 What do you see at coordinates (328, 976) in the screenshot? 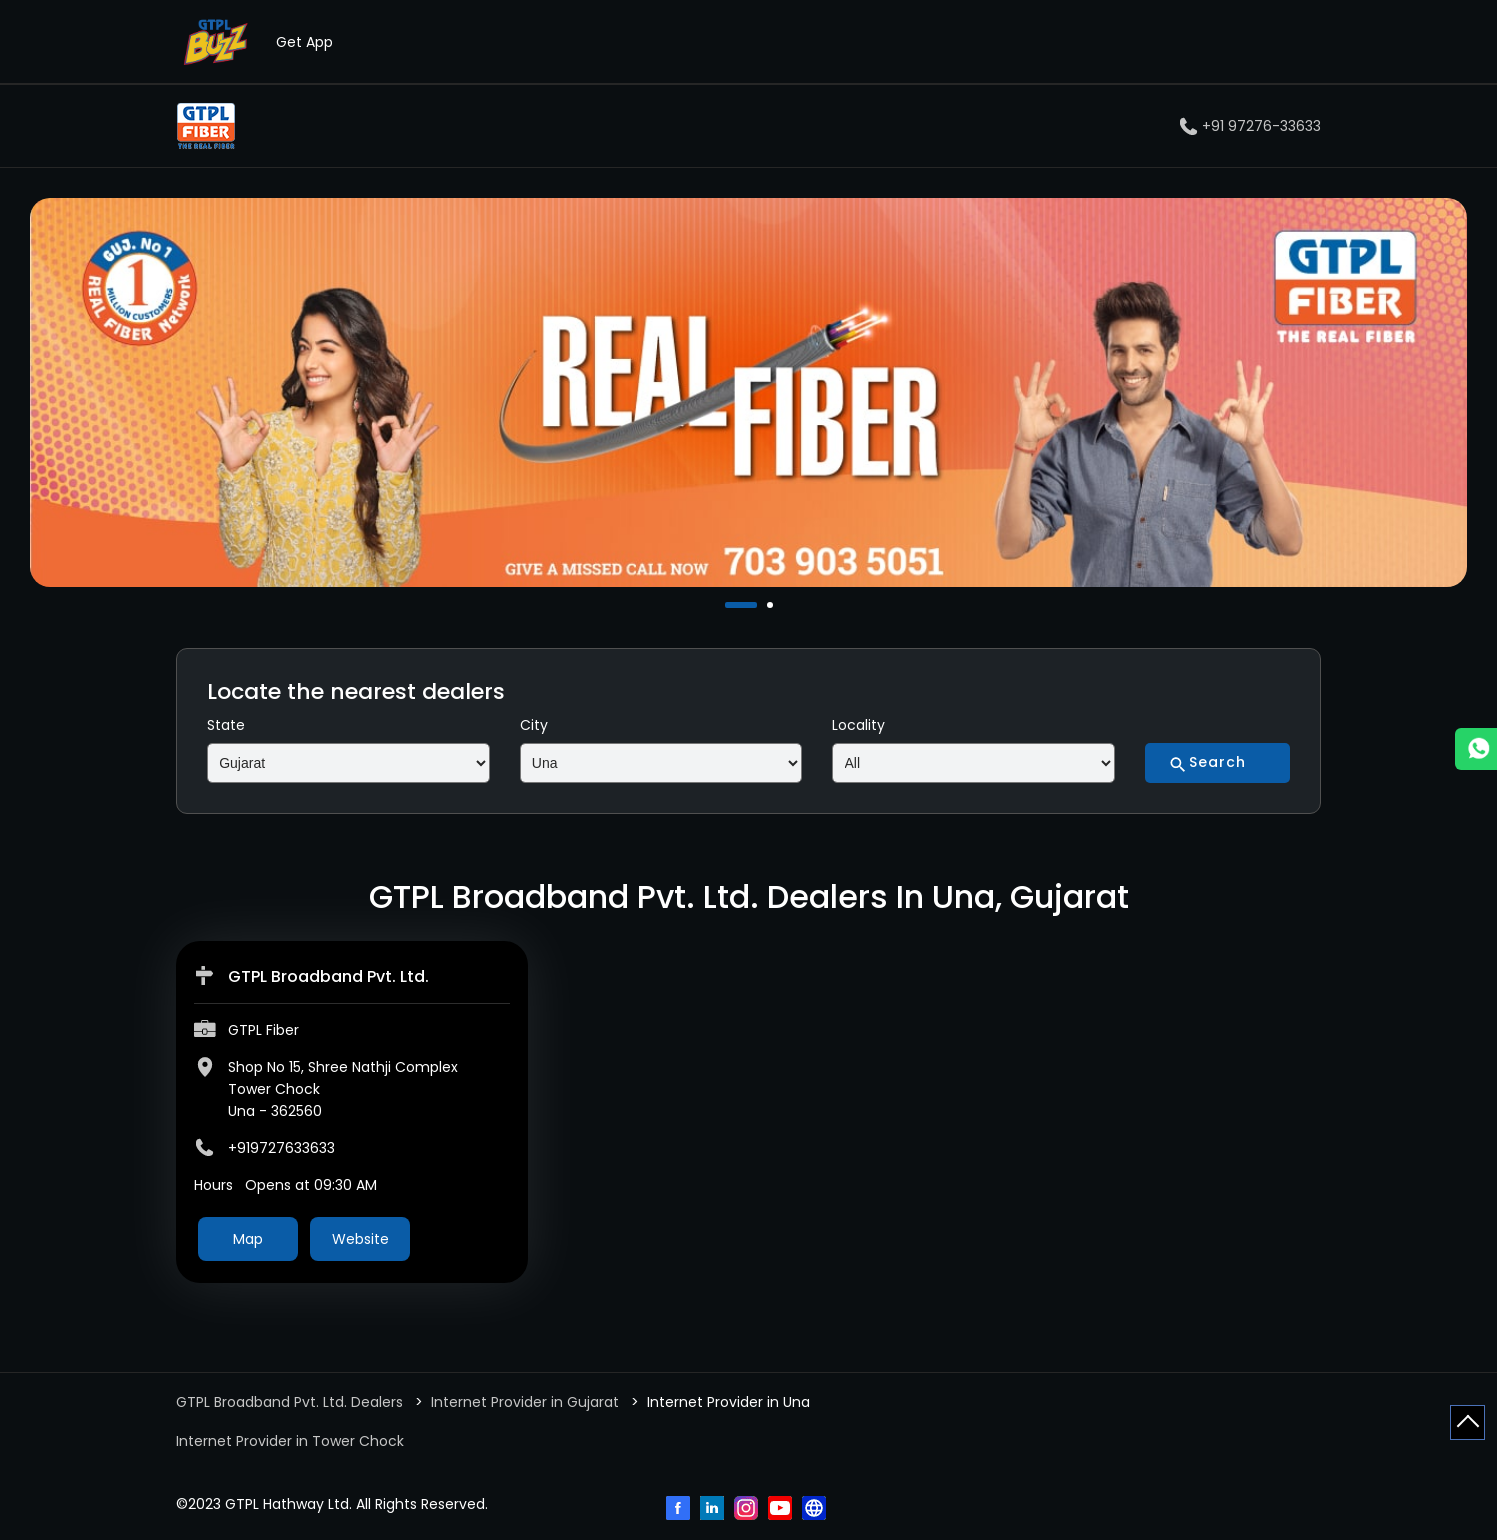
I see `GTPL Broadband Pvt. Ltd.` at bounding box center [328, 976].